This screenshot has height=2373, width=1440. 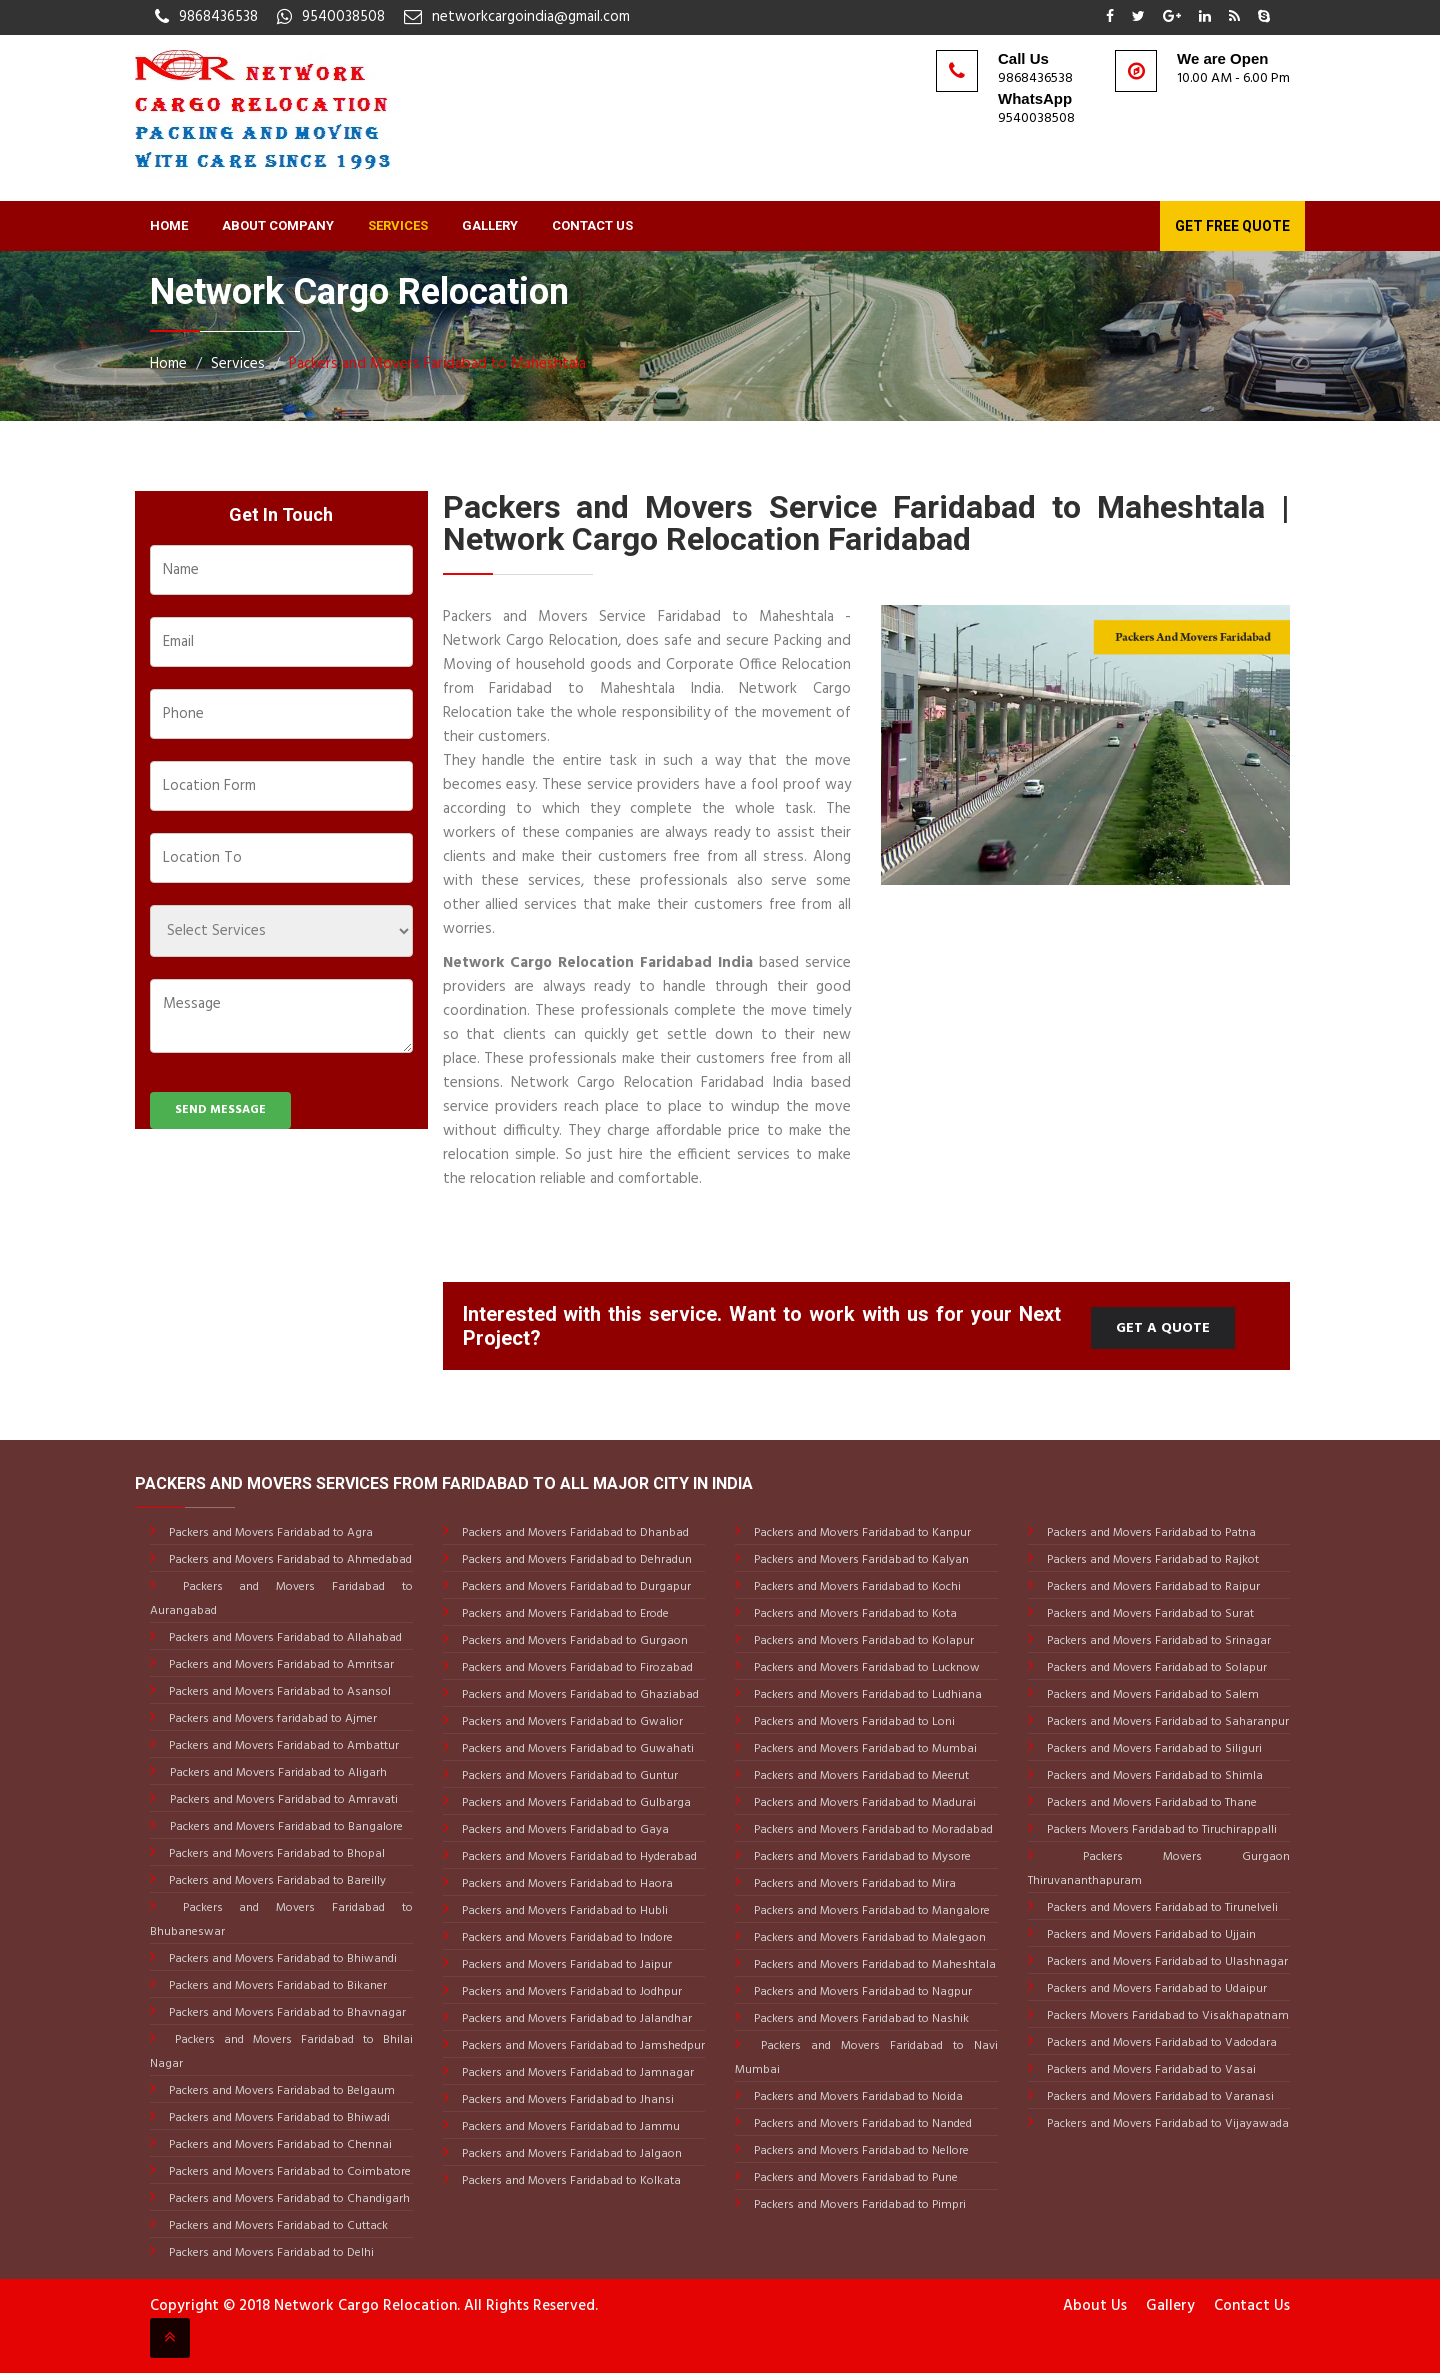 I want to click on Packers and Movers Faridabad to Kalyan, so click(x=860, y=1560).